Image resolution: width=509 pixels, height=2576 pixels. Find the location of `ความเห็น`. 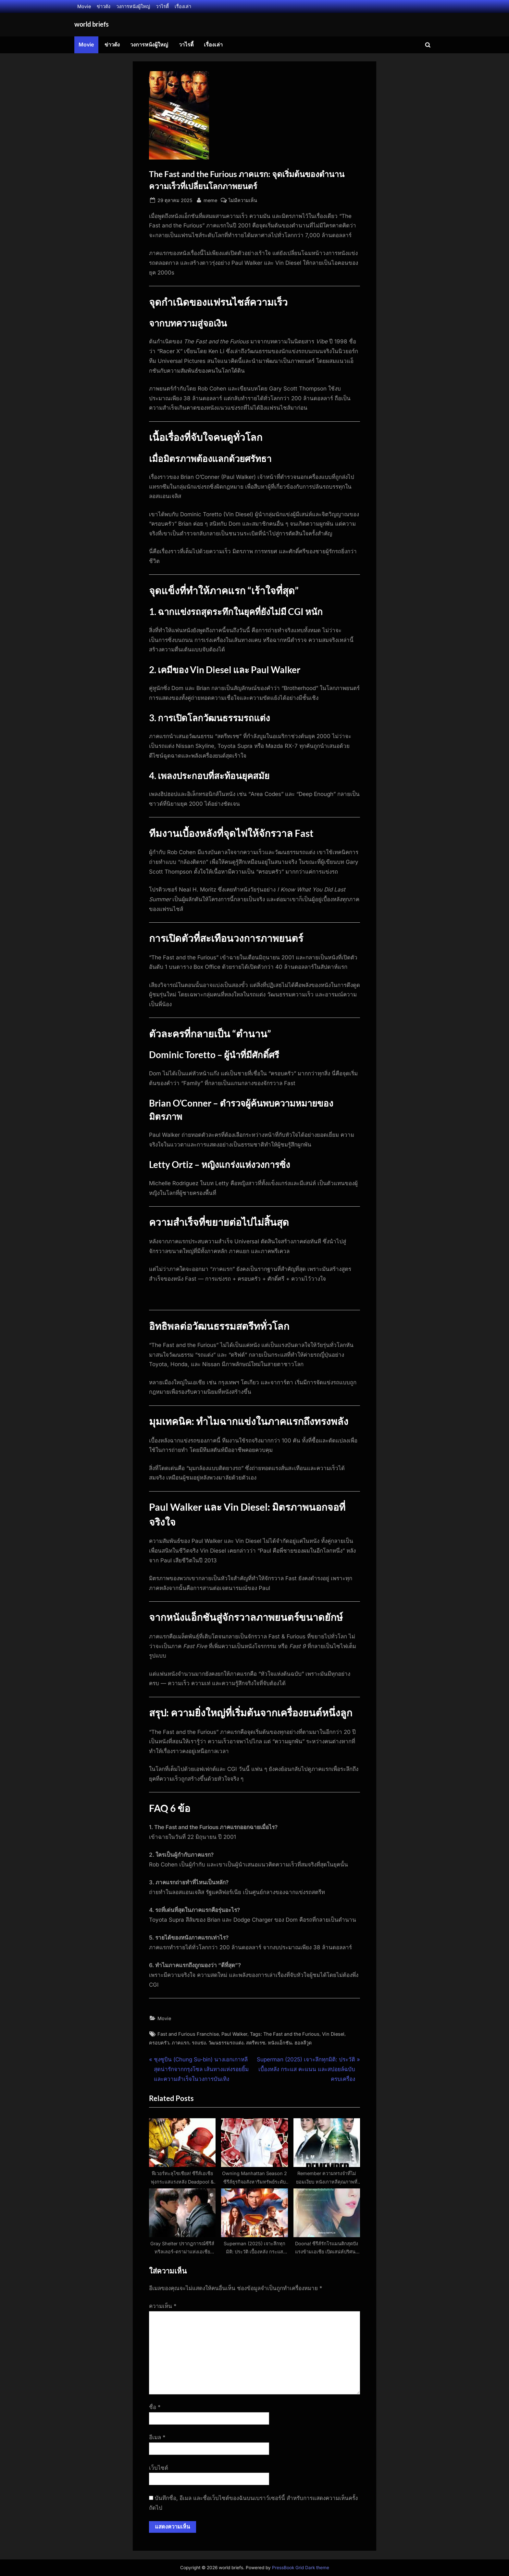

ความเห็น is located at coordinates (163, 2306).